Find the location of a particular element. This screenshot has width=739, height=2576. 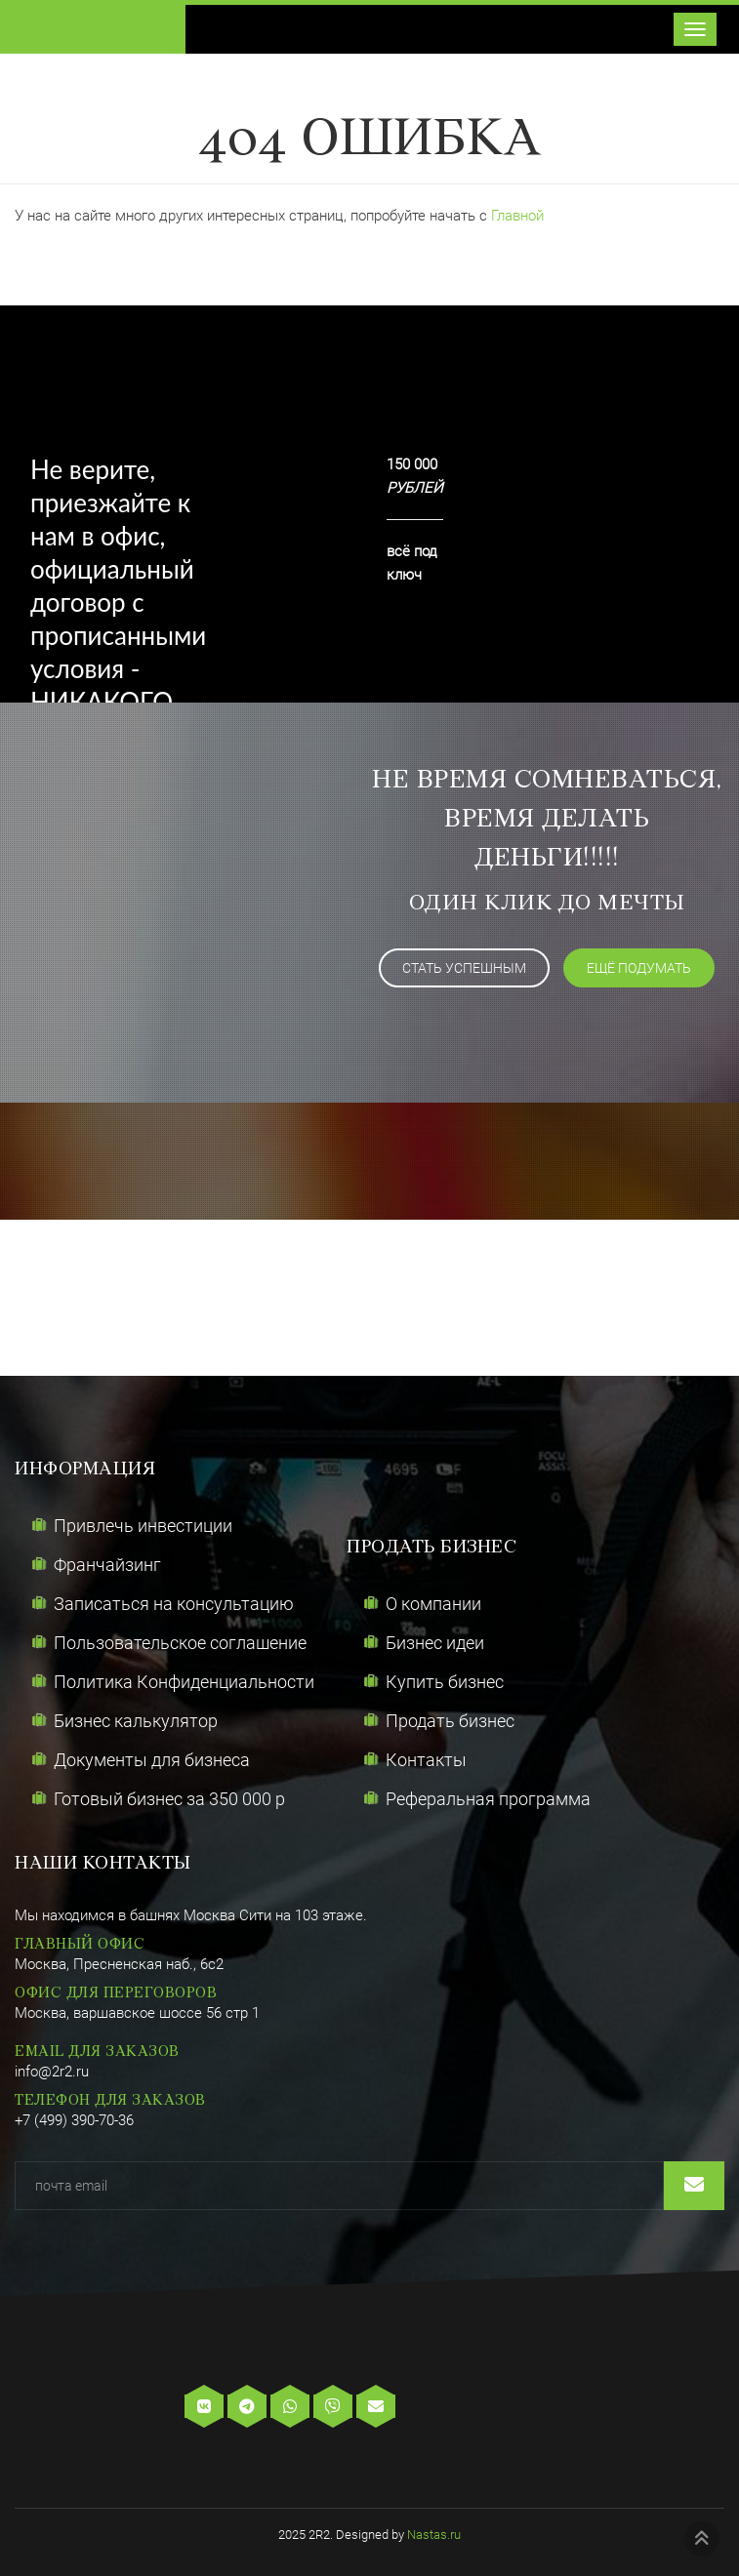

Купить бизнес is located at coordinates (445, 1681).